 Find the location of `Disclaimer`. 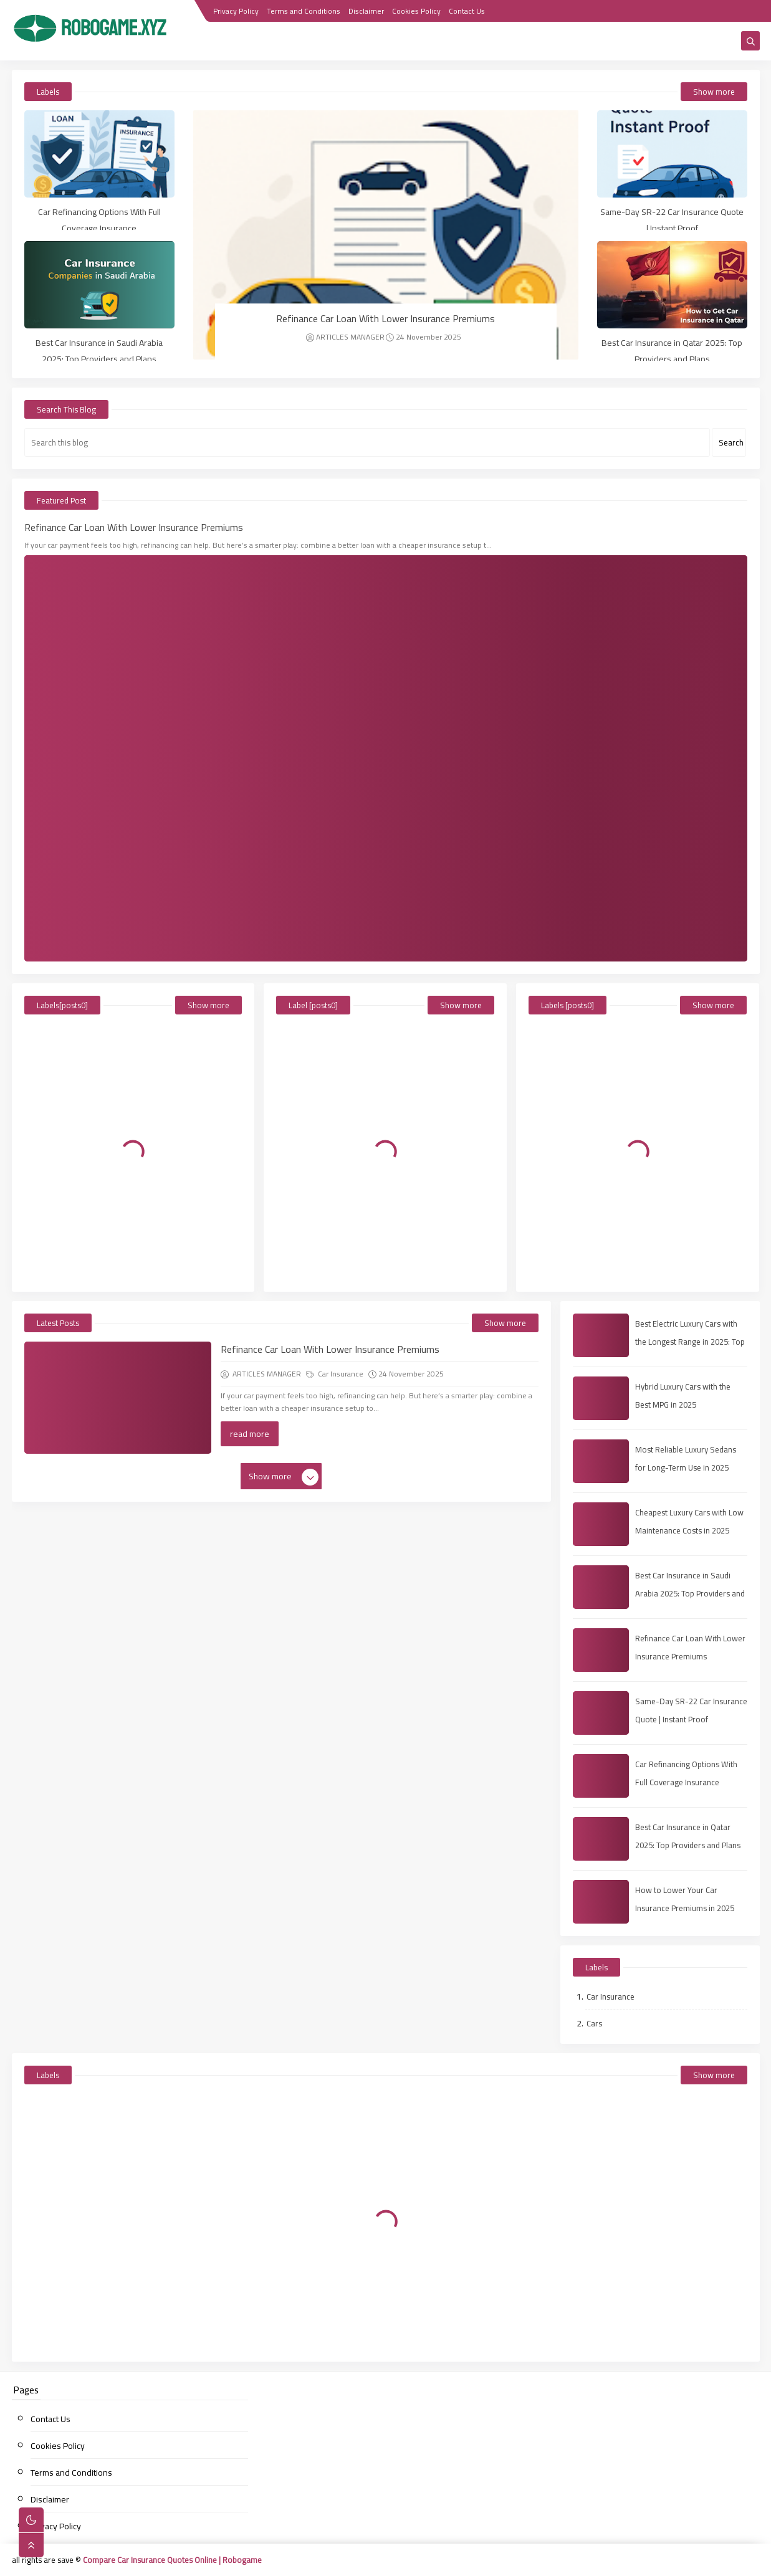

Disclaimer is located at coordinates (366, 11).